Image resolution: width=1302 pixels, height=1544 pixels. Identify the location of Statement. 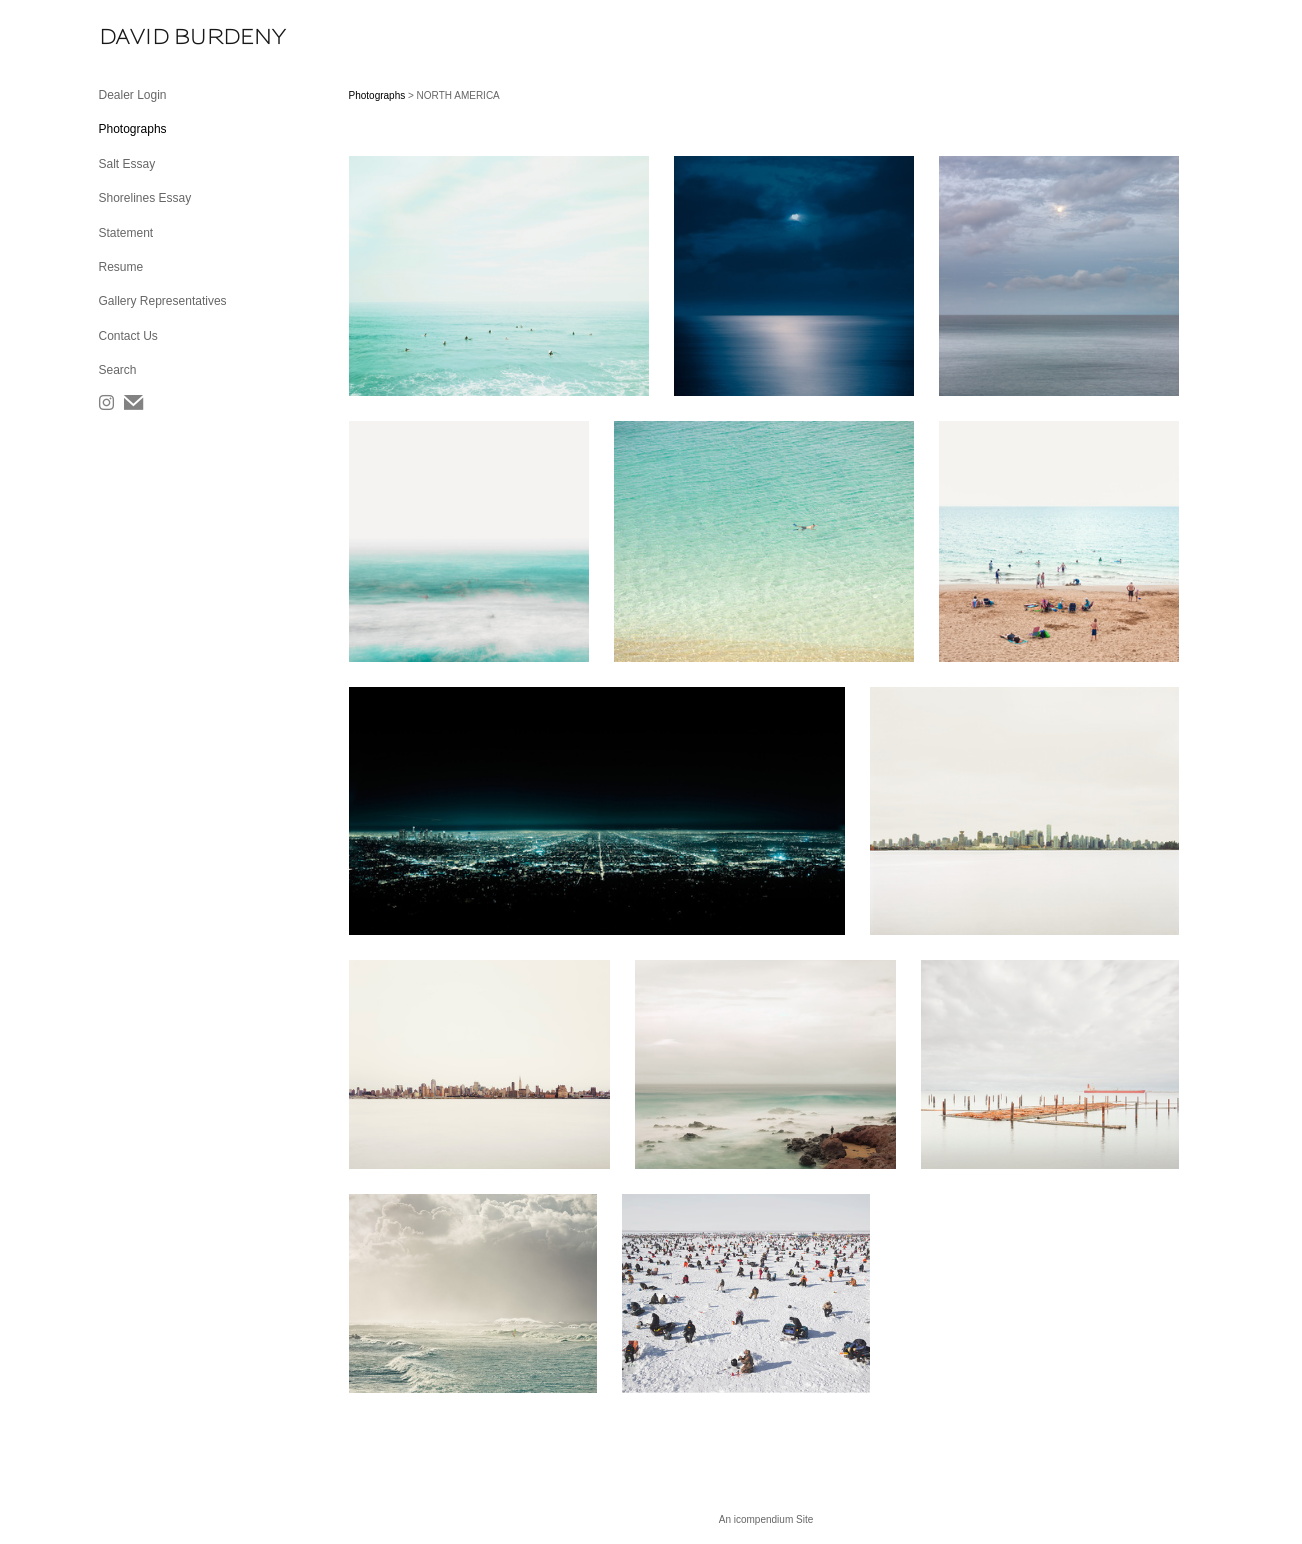
(126, 233).